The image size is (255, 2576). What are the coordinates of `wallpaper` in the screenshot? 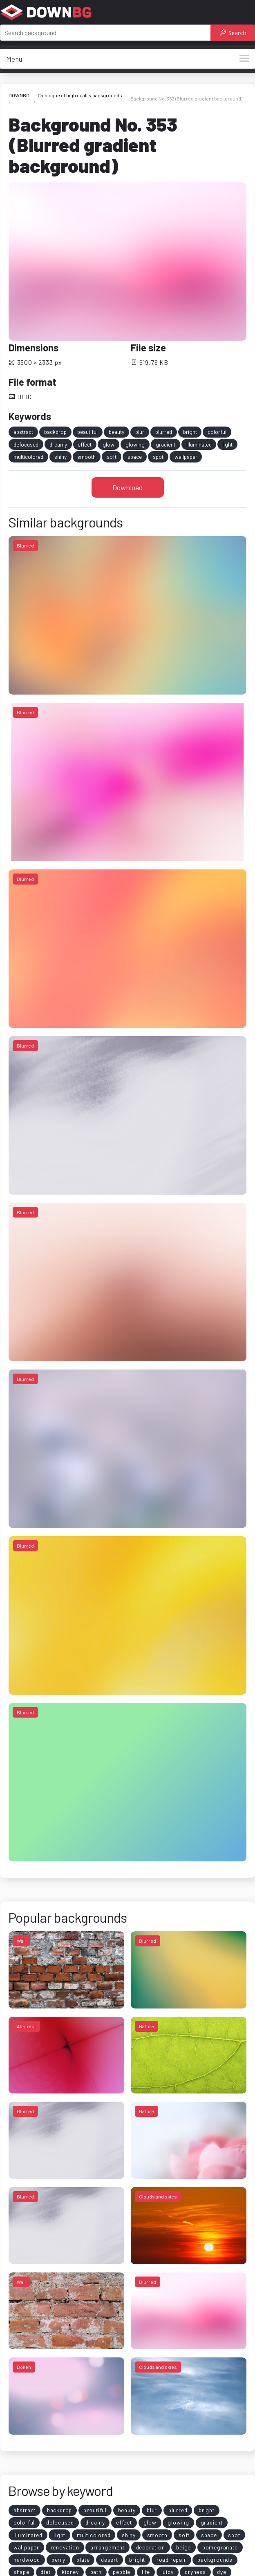 It's located at (185, 456).